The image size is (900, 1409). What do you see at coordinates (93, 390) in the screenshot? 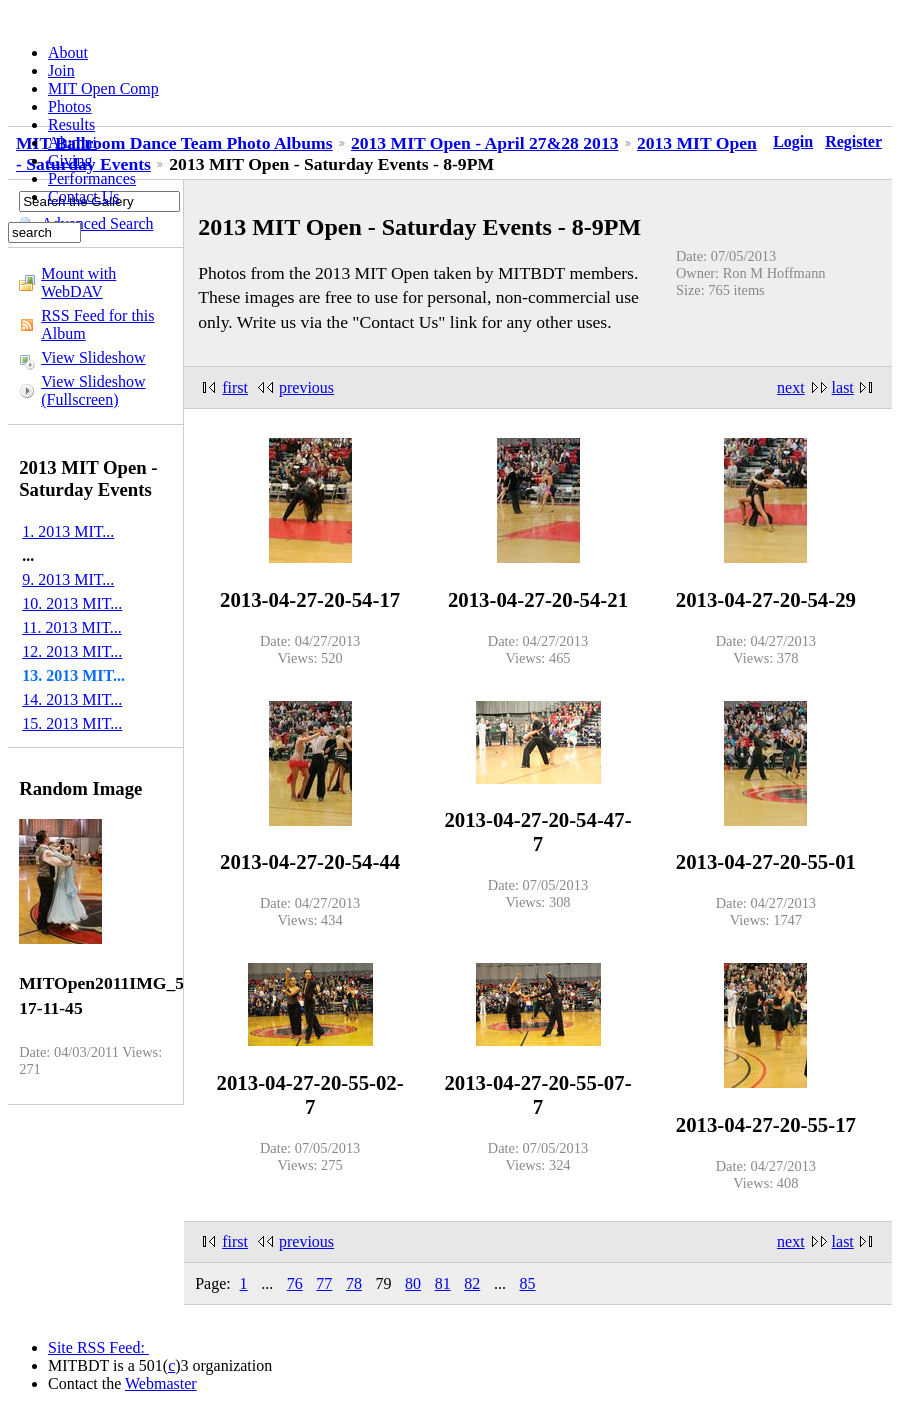
I see `View Slideshow (Fullscreen)` at bounding box center [93, 390].